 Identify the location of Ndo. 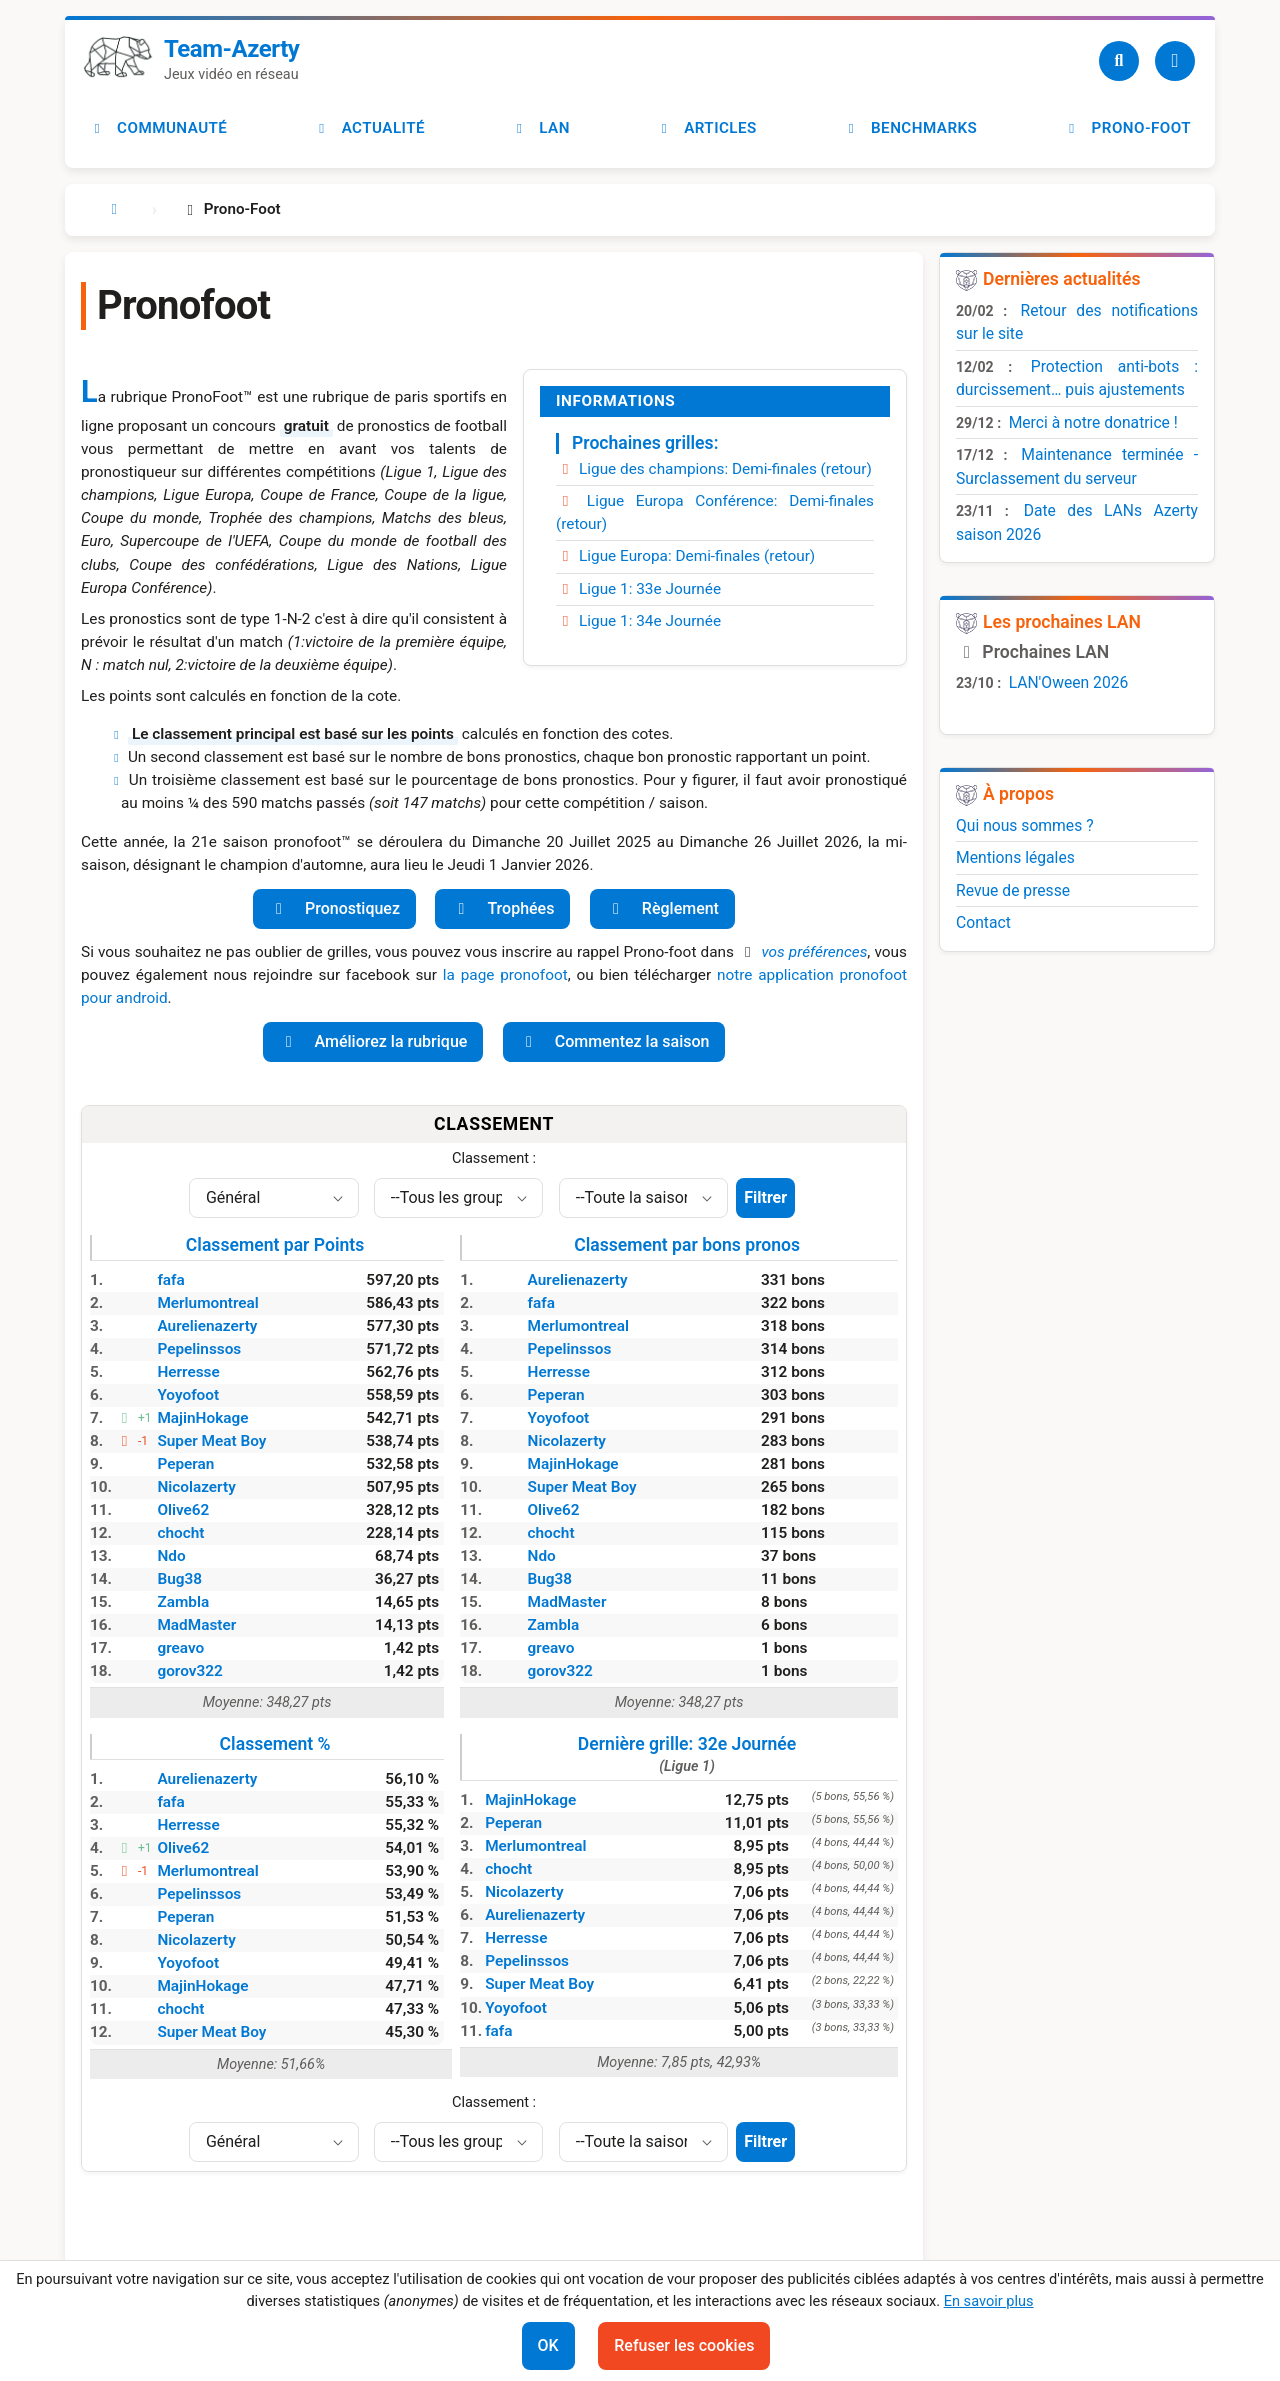
(171, 1556).